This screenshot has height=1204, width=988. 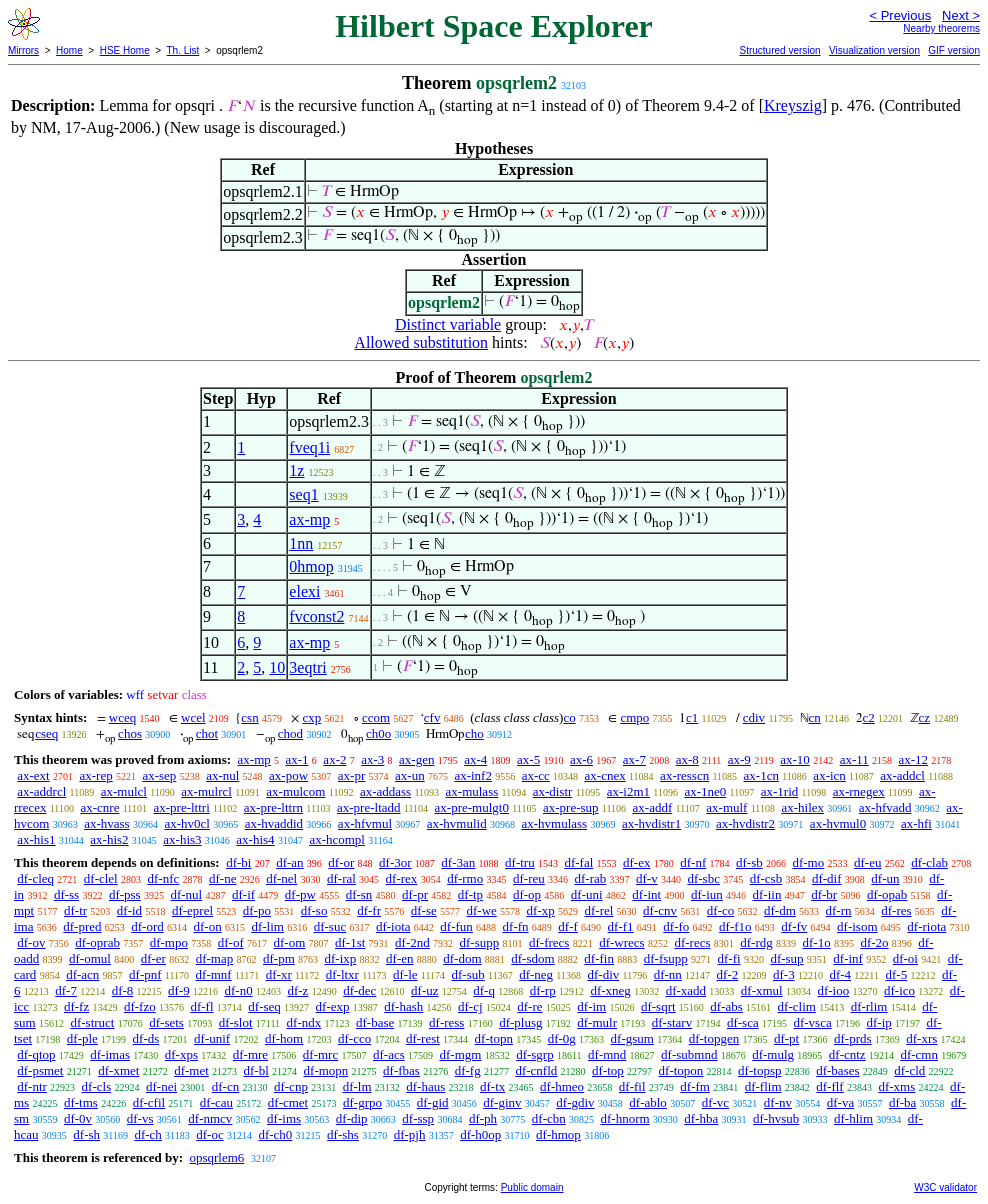 I want to click on df-hash, so click(x=403, y=1006).